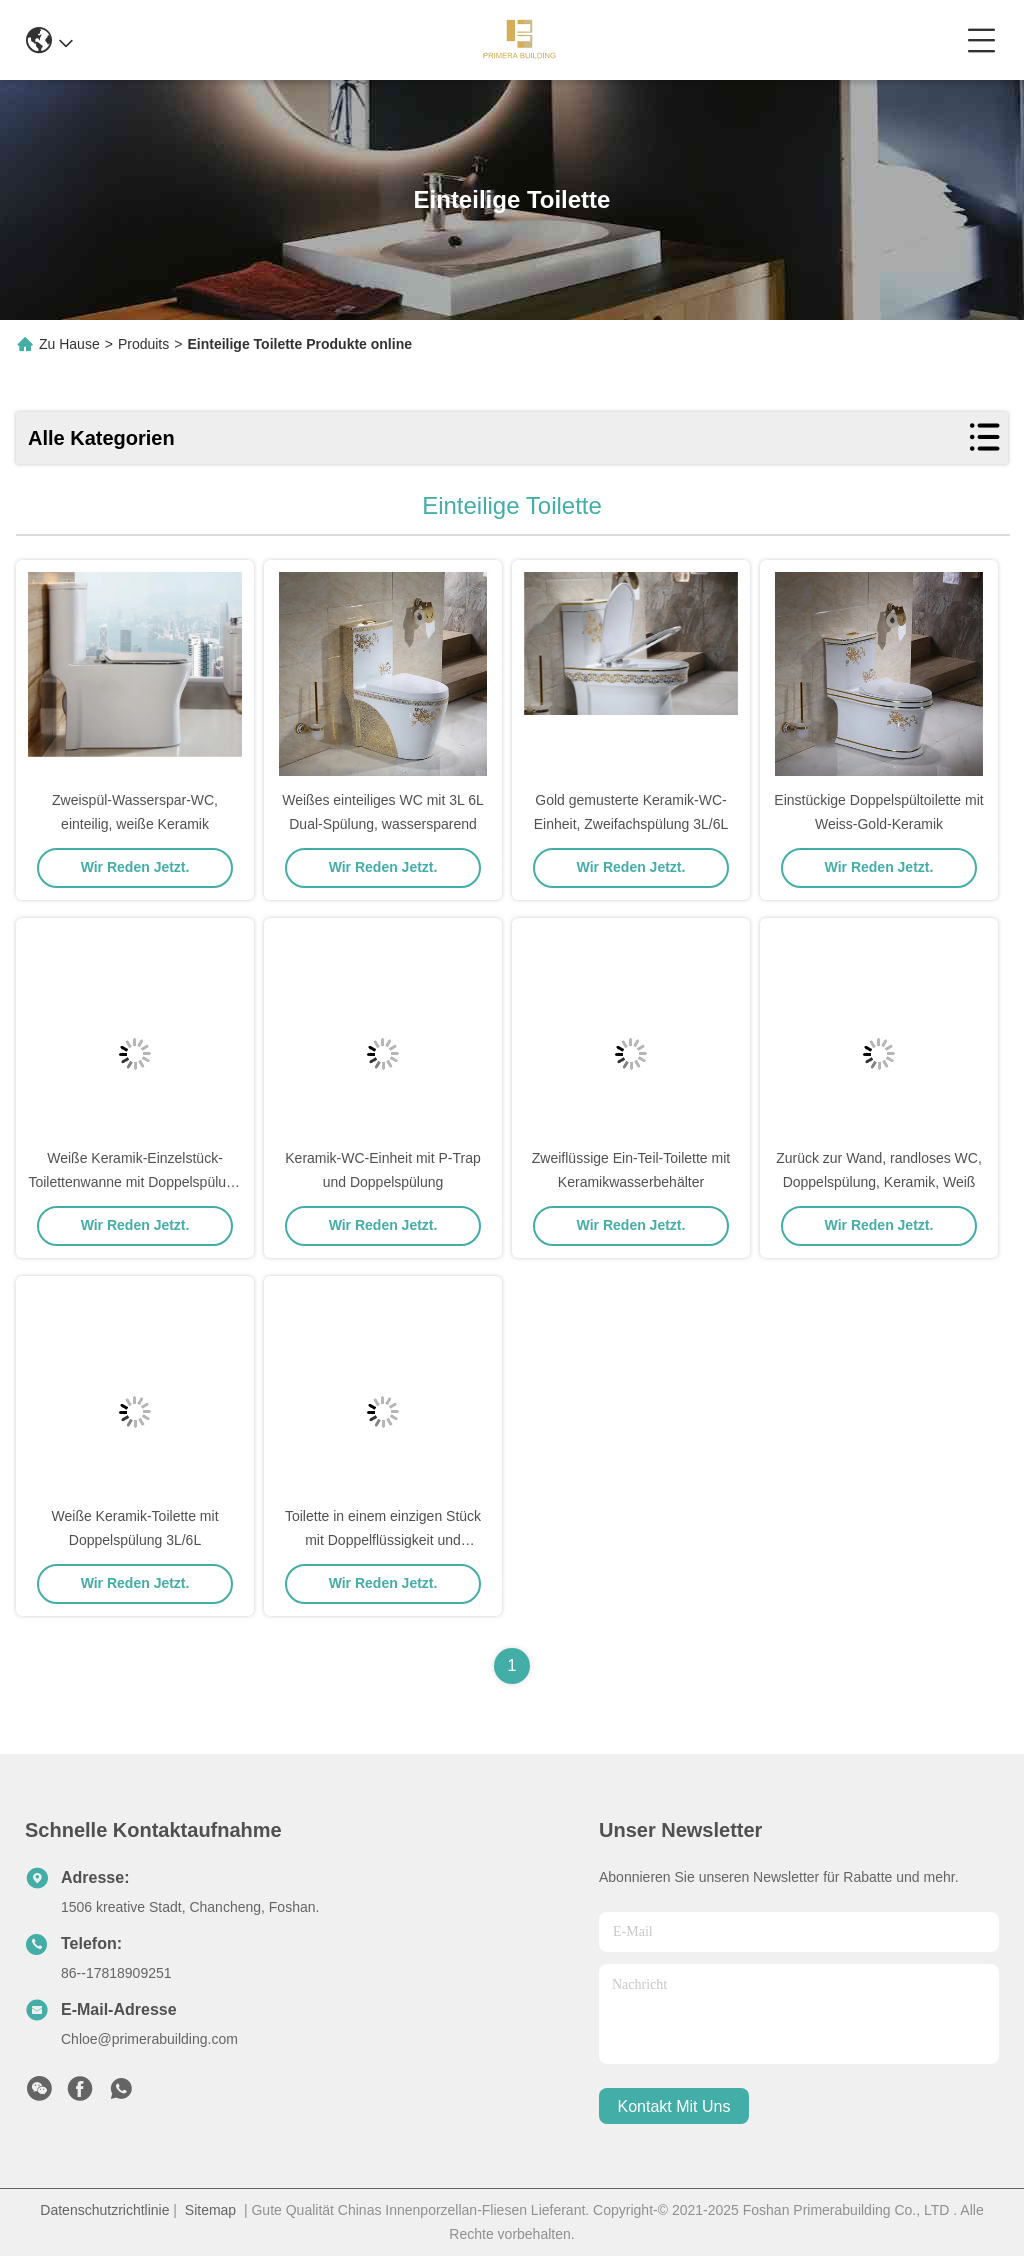 The width and height of the screenshot is (1024, 2256). Describe the element at coordinates (135, 867) in the screenshot. I see `Wir Reden Jetzt.` at that location.